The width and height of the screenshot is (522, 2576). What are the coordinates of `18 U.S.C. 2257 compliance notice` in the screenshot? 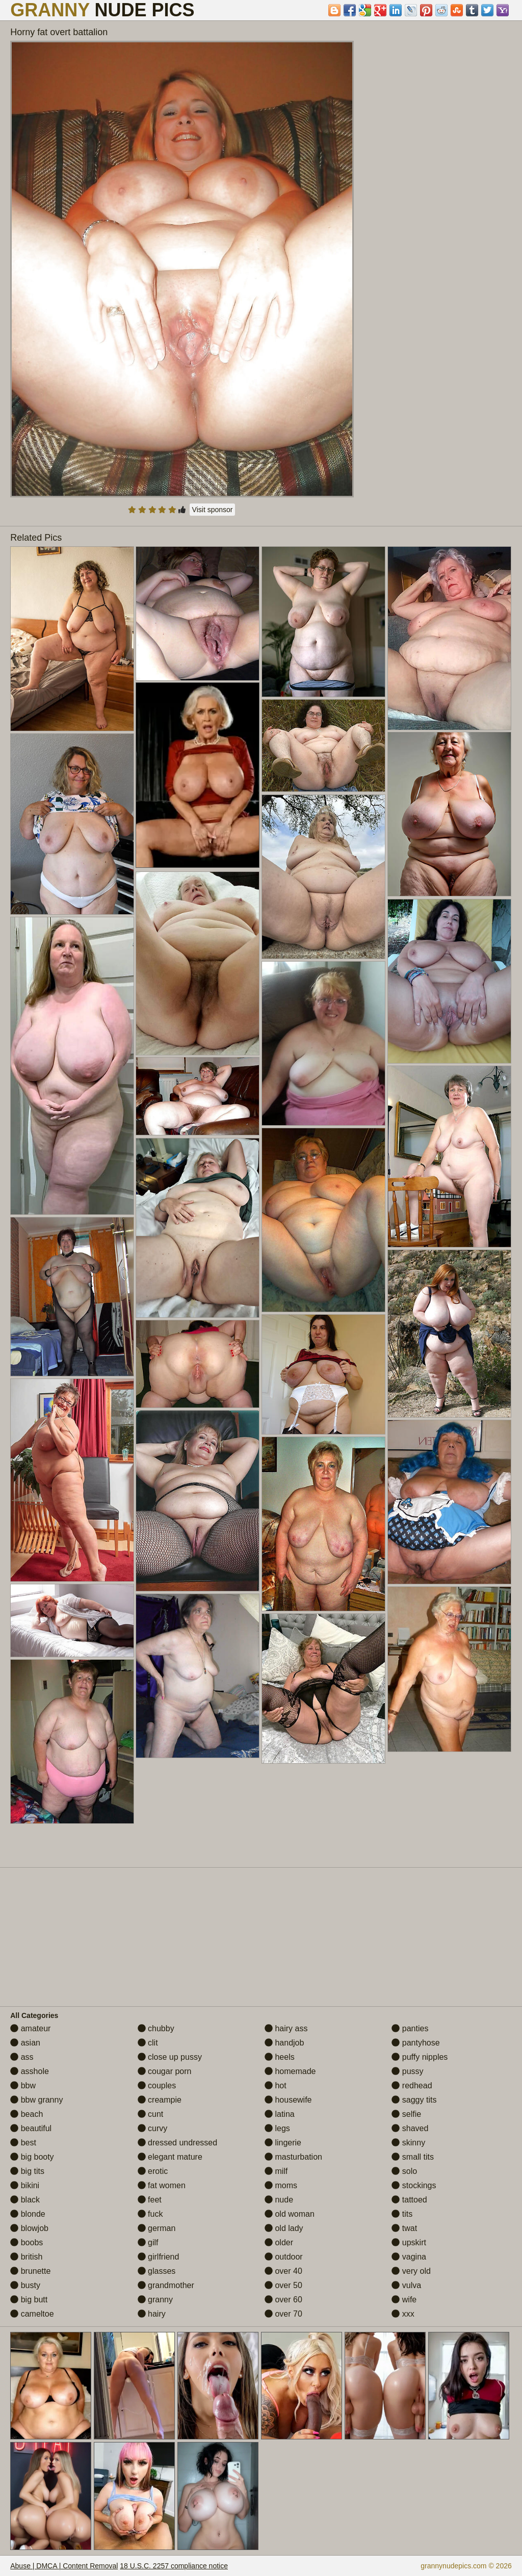 It's located at (174, 2566).